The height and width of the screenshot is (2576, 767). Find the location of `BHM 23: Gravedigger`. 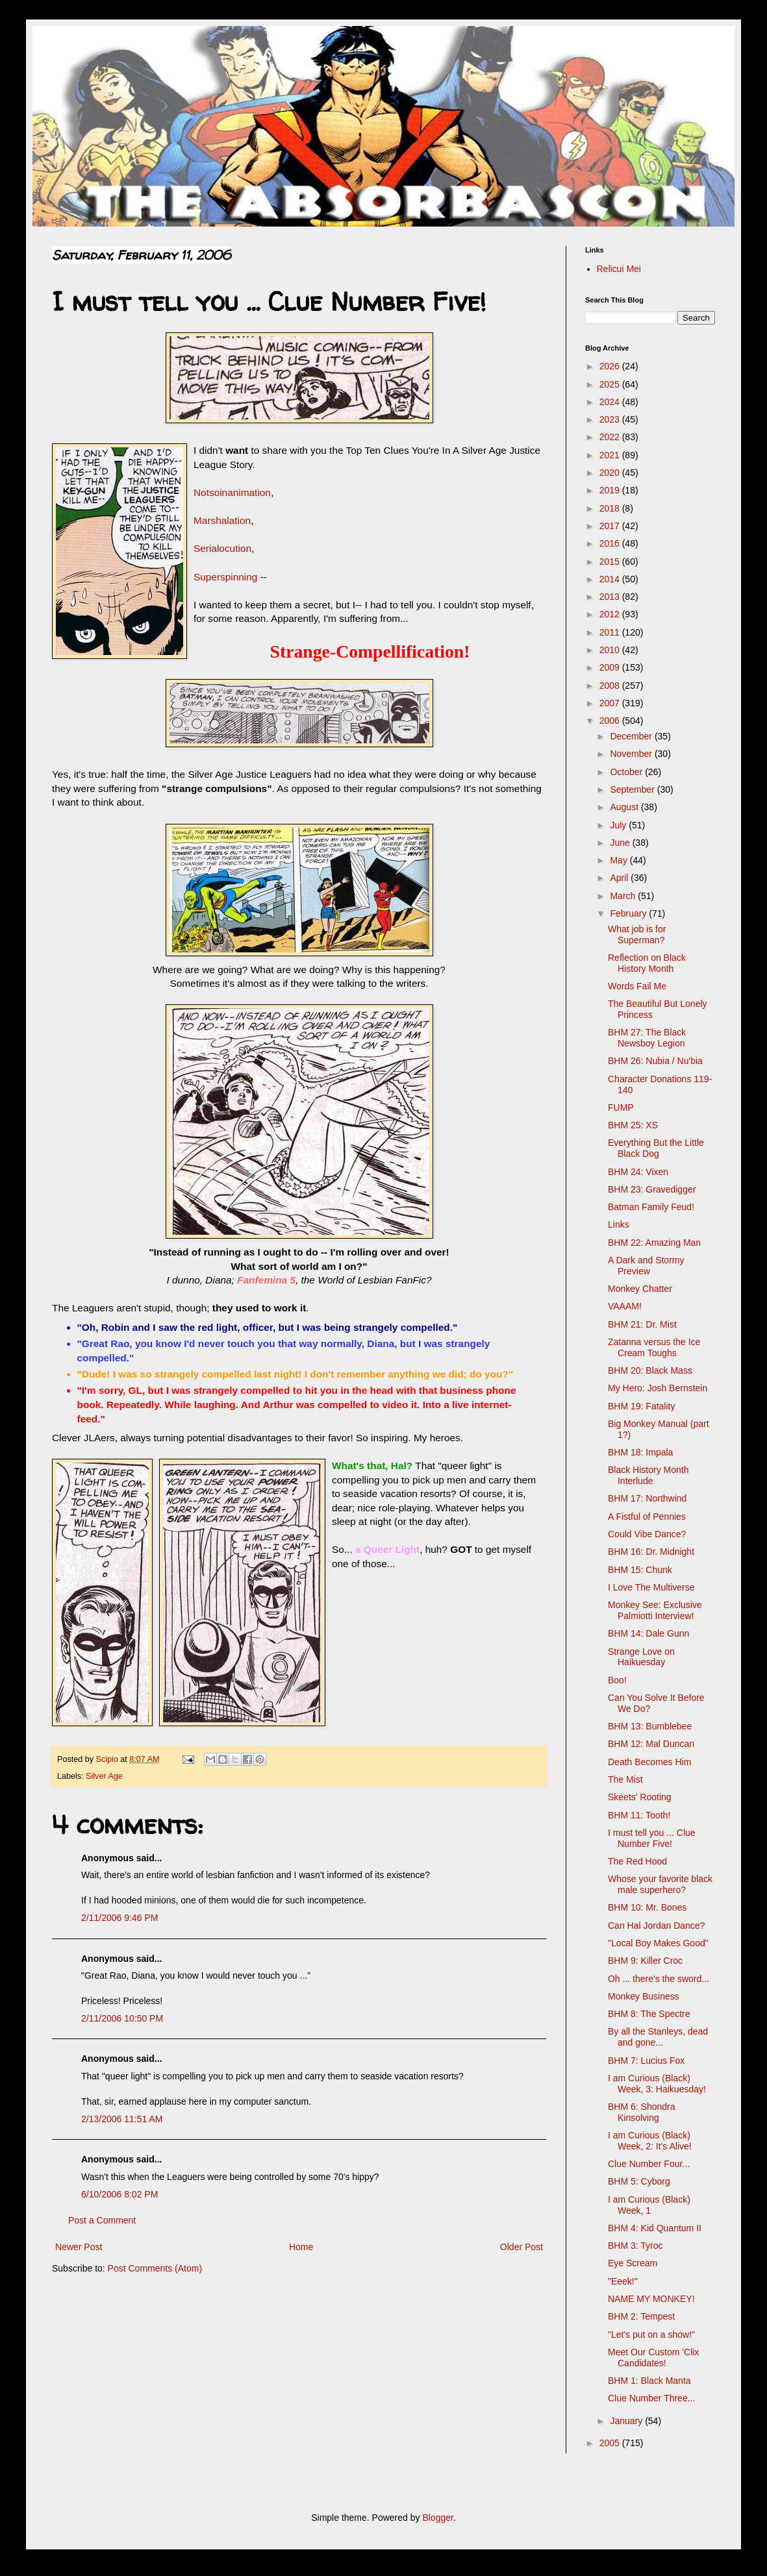

BHM 23: Gravedigger is located at coordinates (652, 1189).